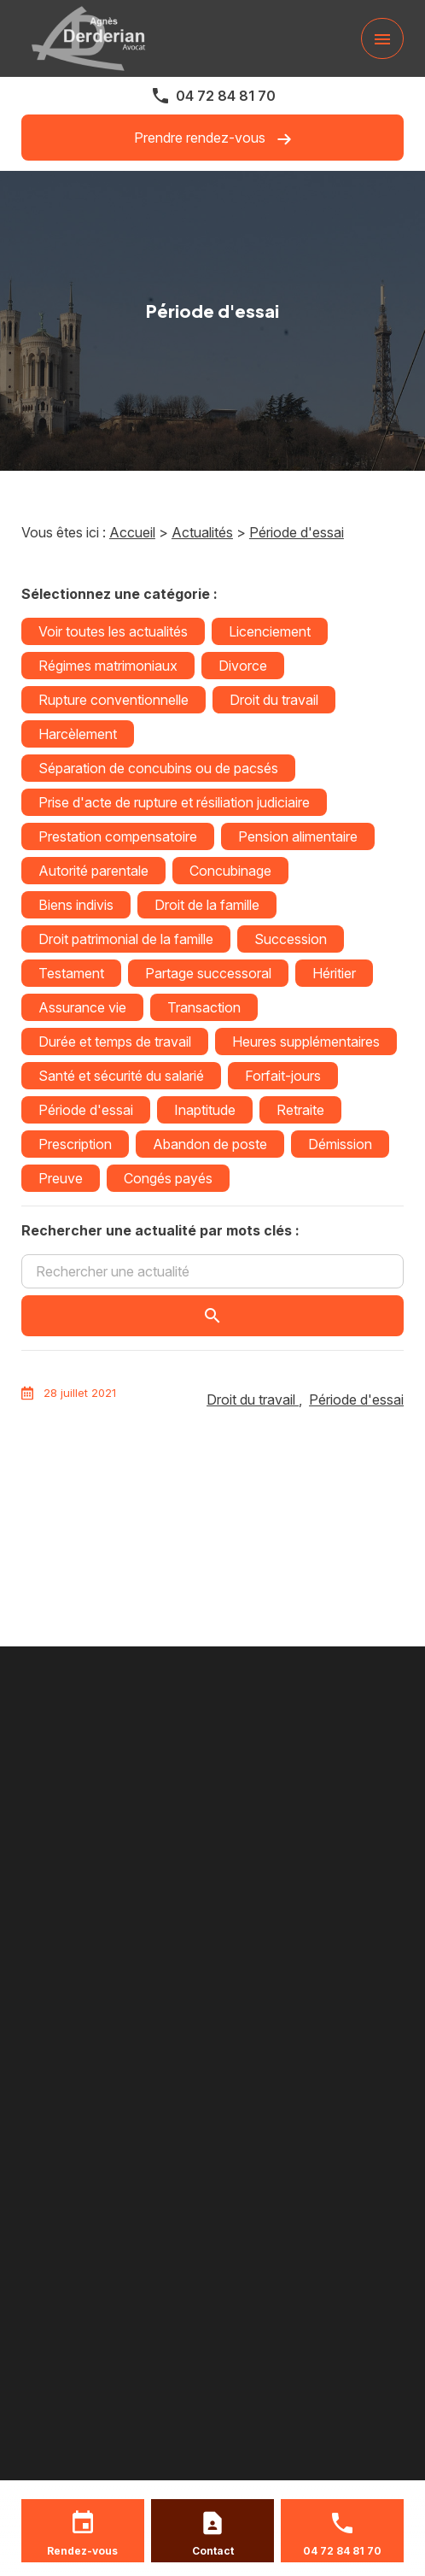 This screenshot has width=425, height=2576. Describe the element at coordinates (108, 665) in the screenshot. I see `Régimes matrimoniaux` at that location.